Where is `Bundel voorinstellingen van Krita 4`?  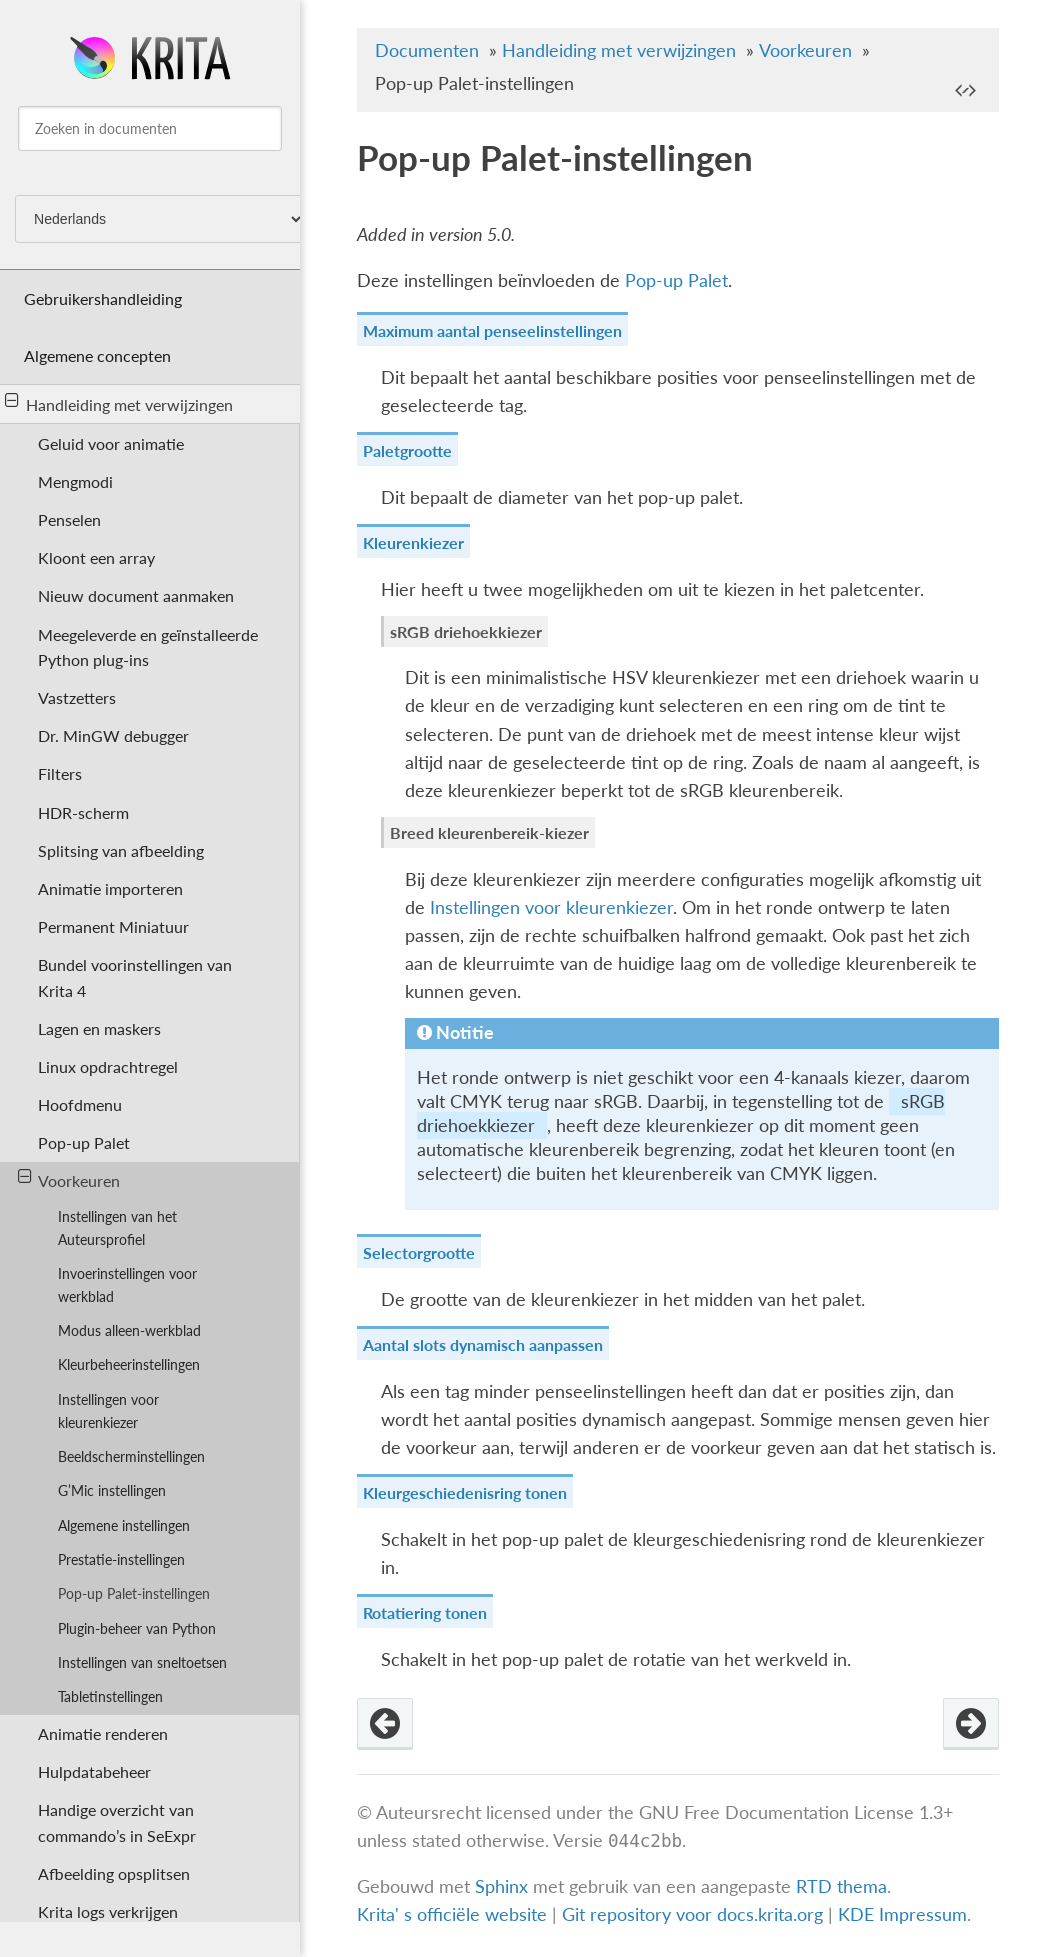
Bundel voorinstellingen van Krita 4 is located at coordinates (135, 977).